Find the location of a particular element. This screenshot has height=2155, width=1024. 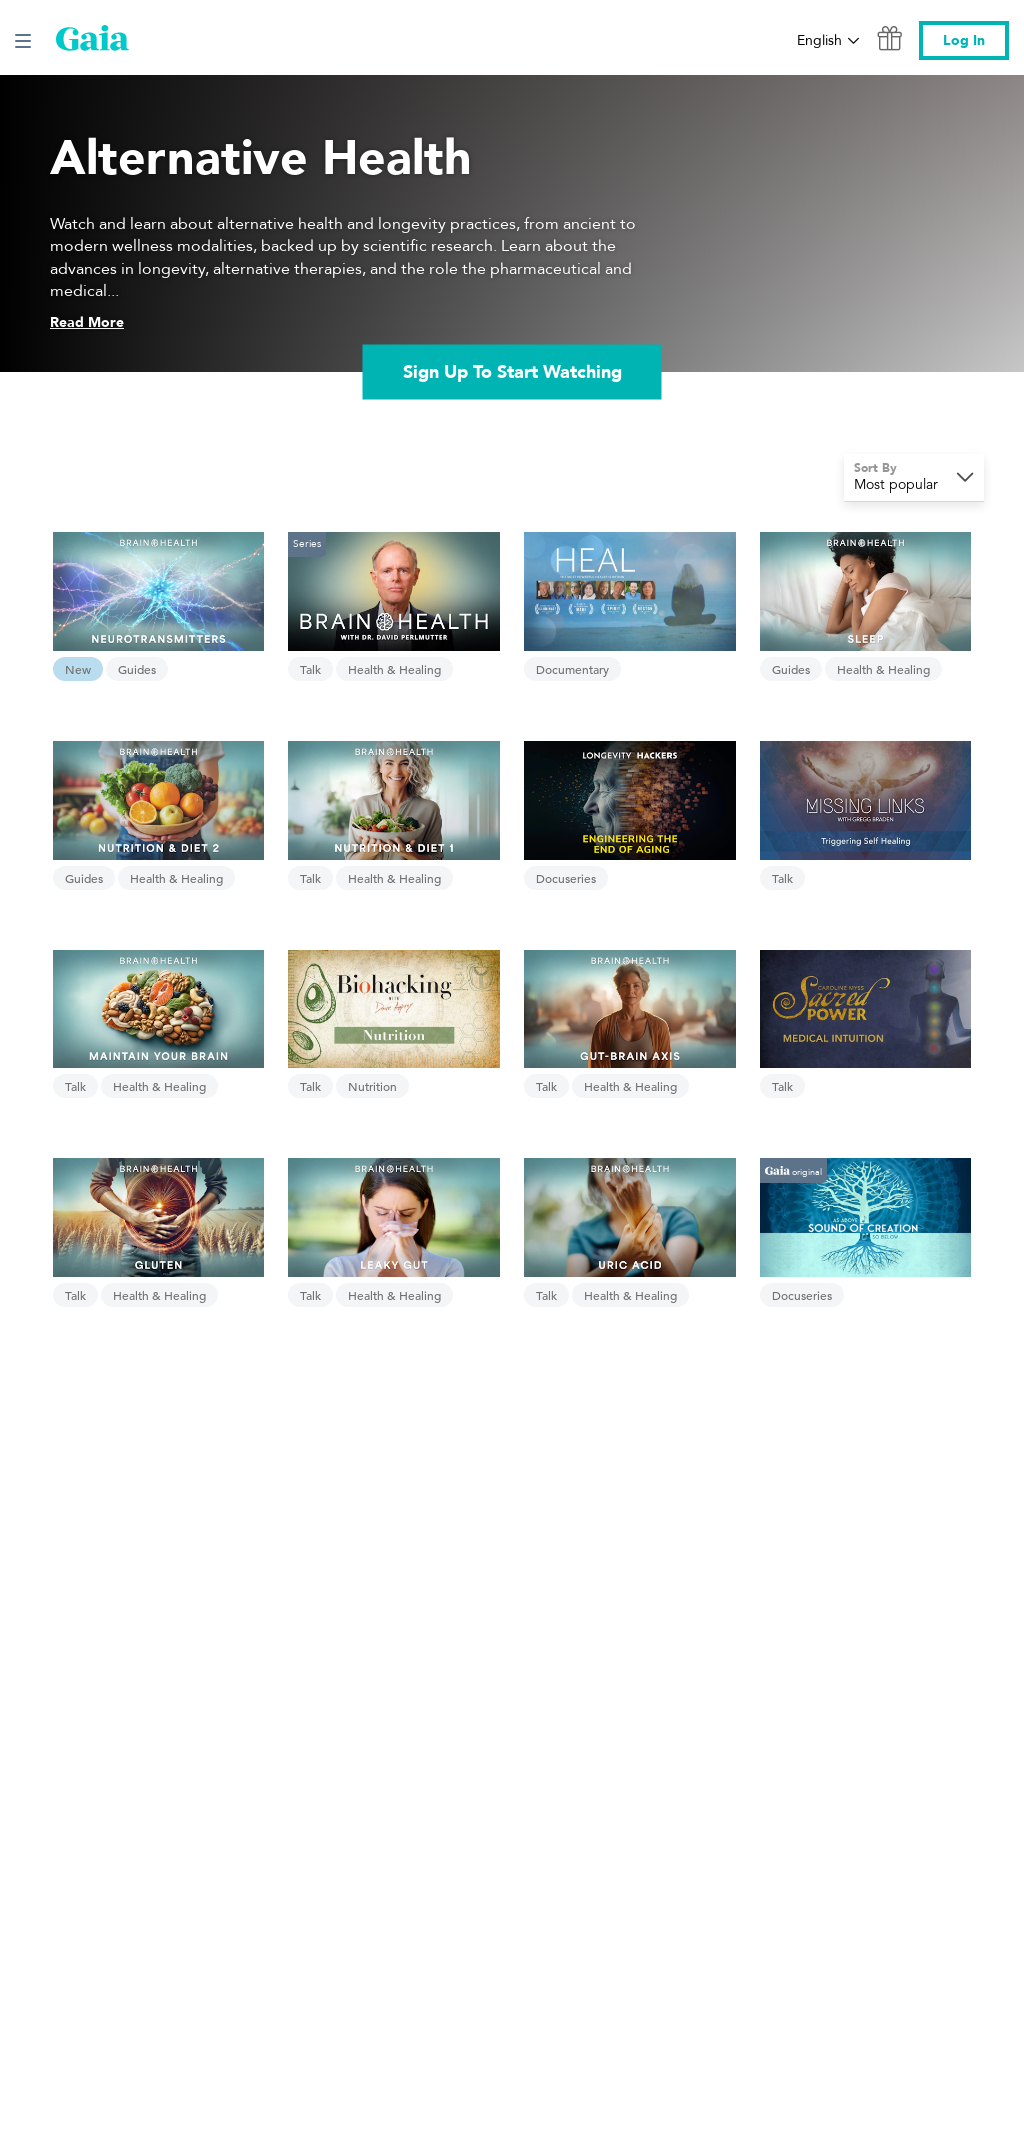

Log In is located at coordinates (964, 40).